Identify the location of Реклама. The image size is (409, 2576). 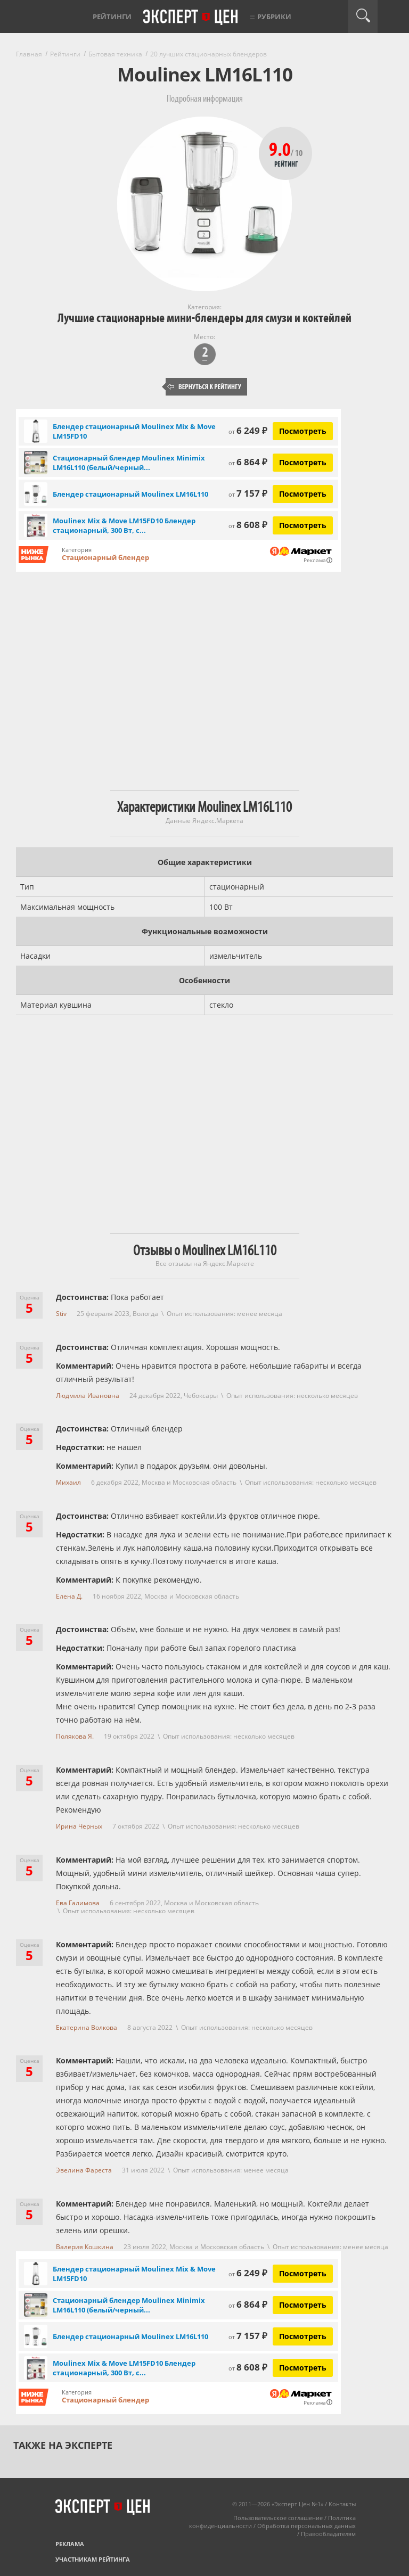
(69, 2544).